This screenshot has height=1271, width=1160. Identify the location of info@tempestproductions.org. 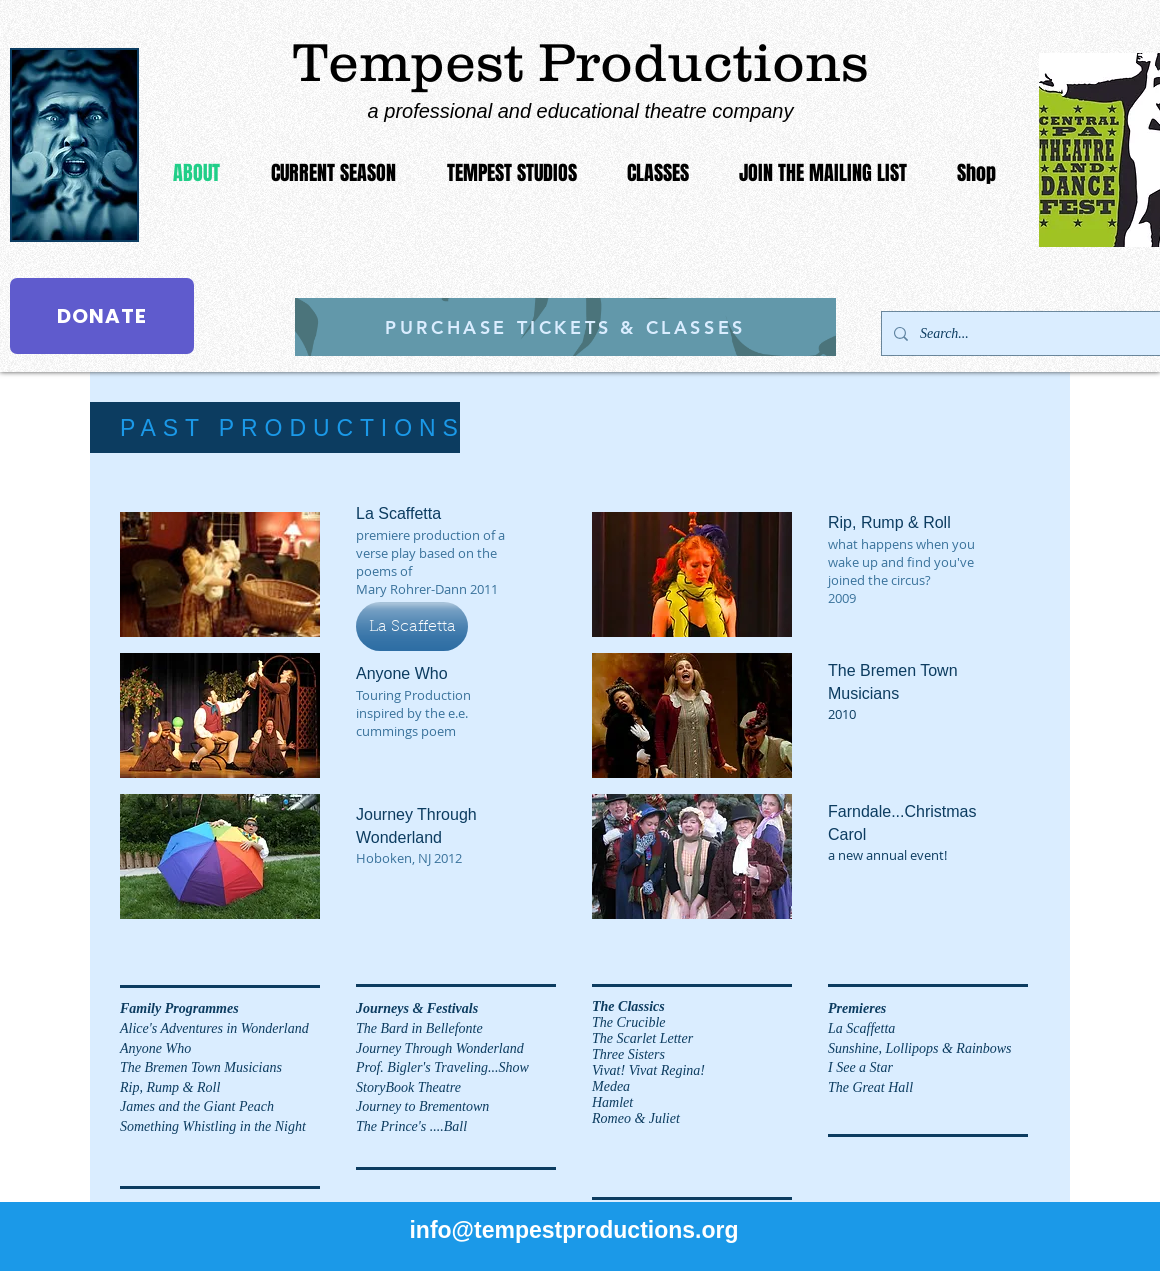
(573, 1230).